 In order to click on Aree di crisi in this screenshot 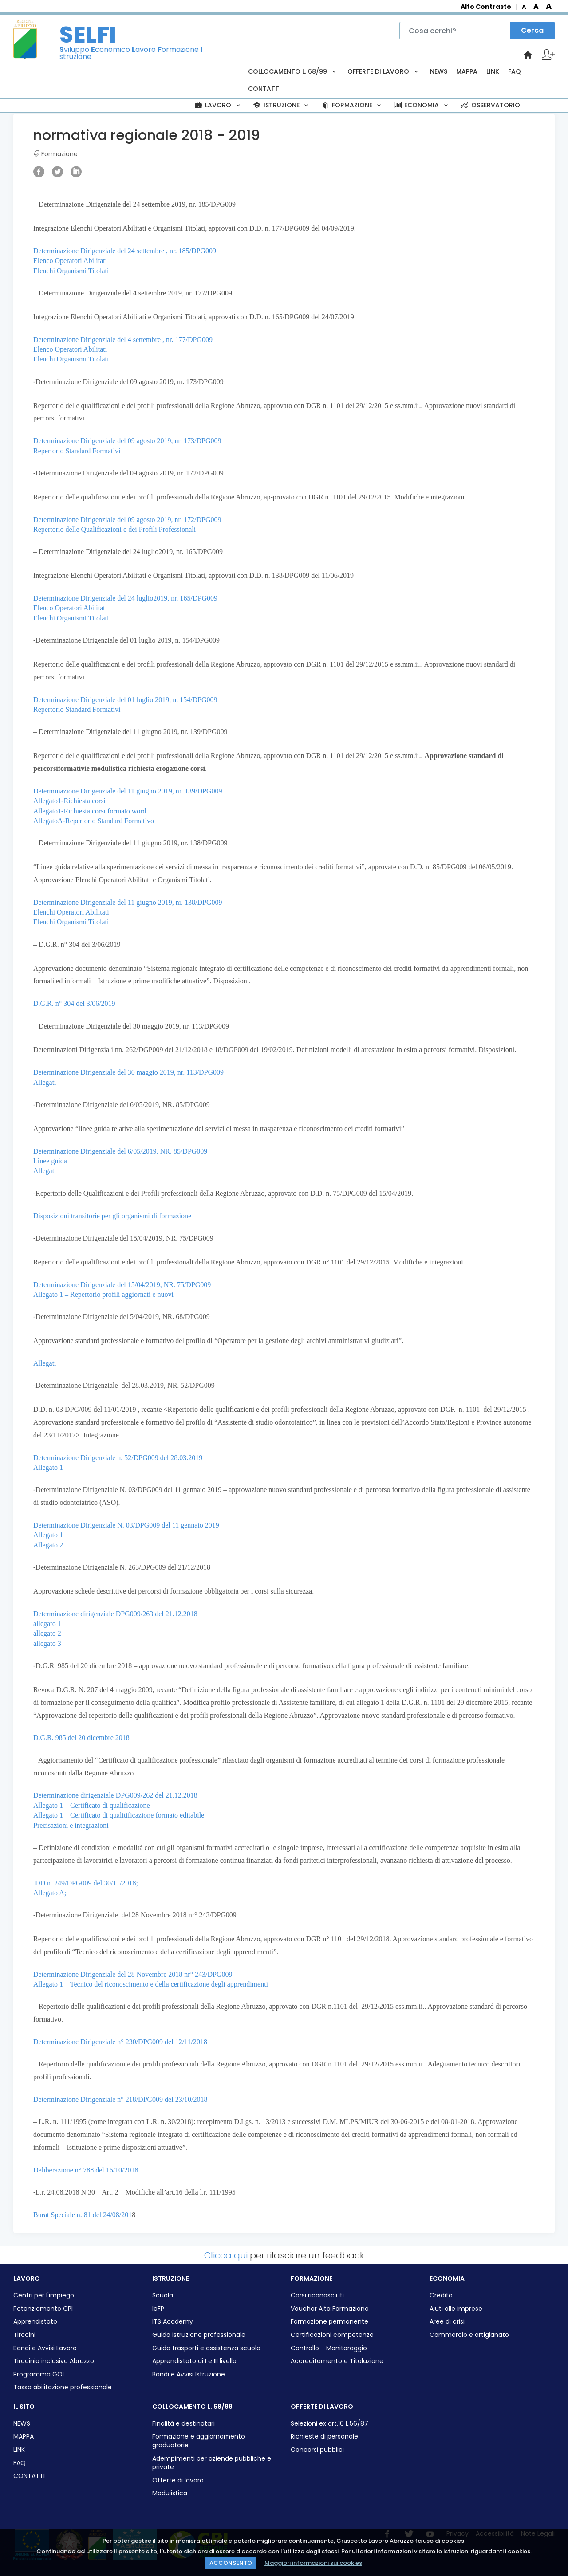, I will do `click(447, 2321)`.